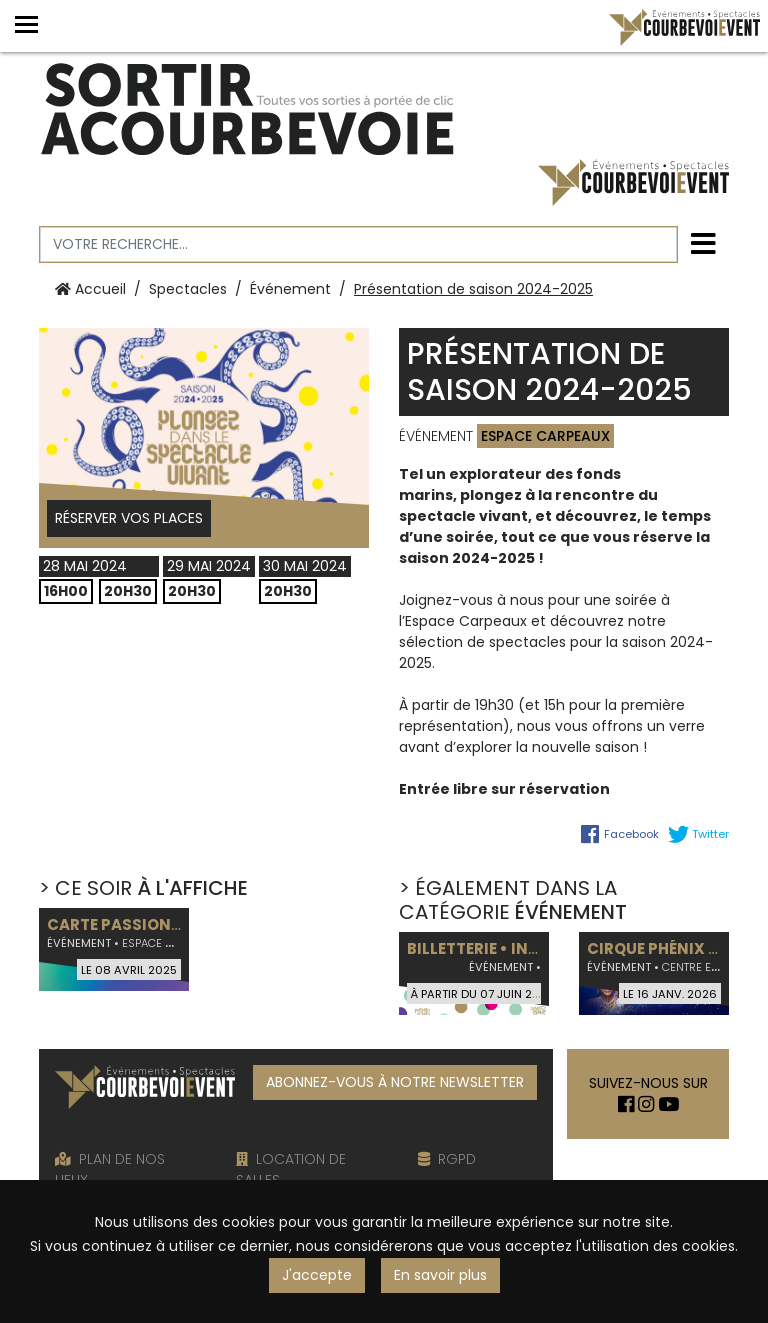 This screenshot has height=1323, width=768. What do you see at coordinates (90, 289) in the screenshot?
I see `Accueil` at bounding box center [90, 289].